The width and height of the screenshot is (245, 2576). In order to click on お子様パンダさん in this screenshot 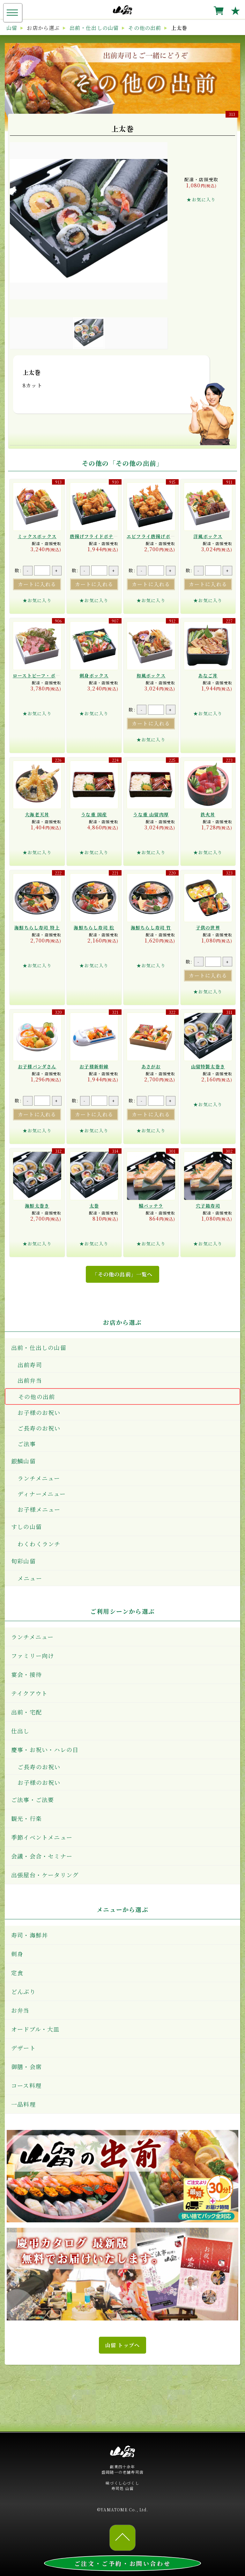, I will do `click(37, 1066)`.